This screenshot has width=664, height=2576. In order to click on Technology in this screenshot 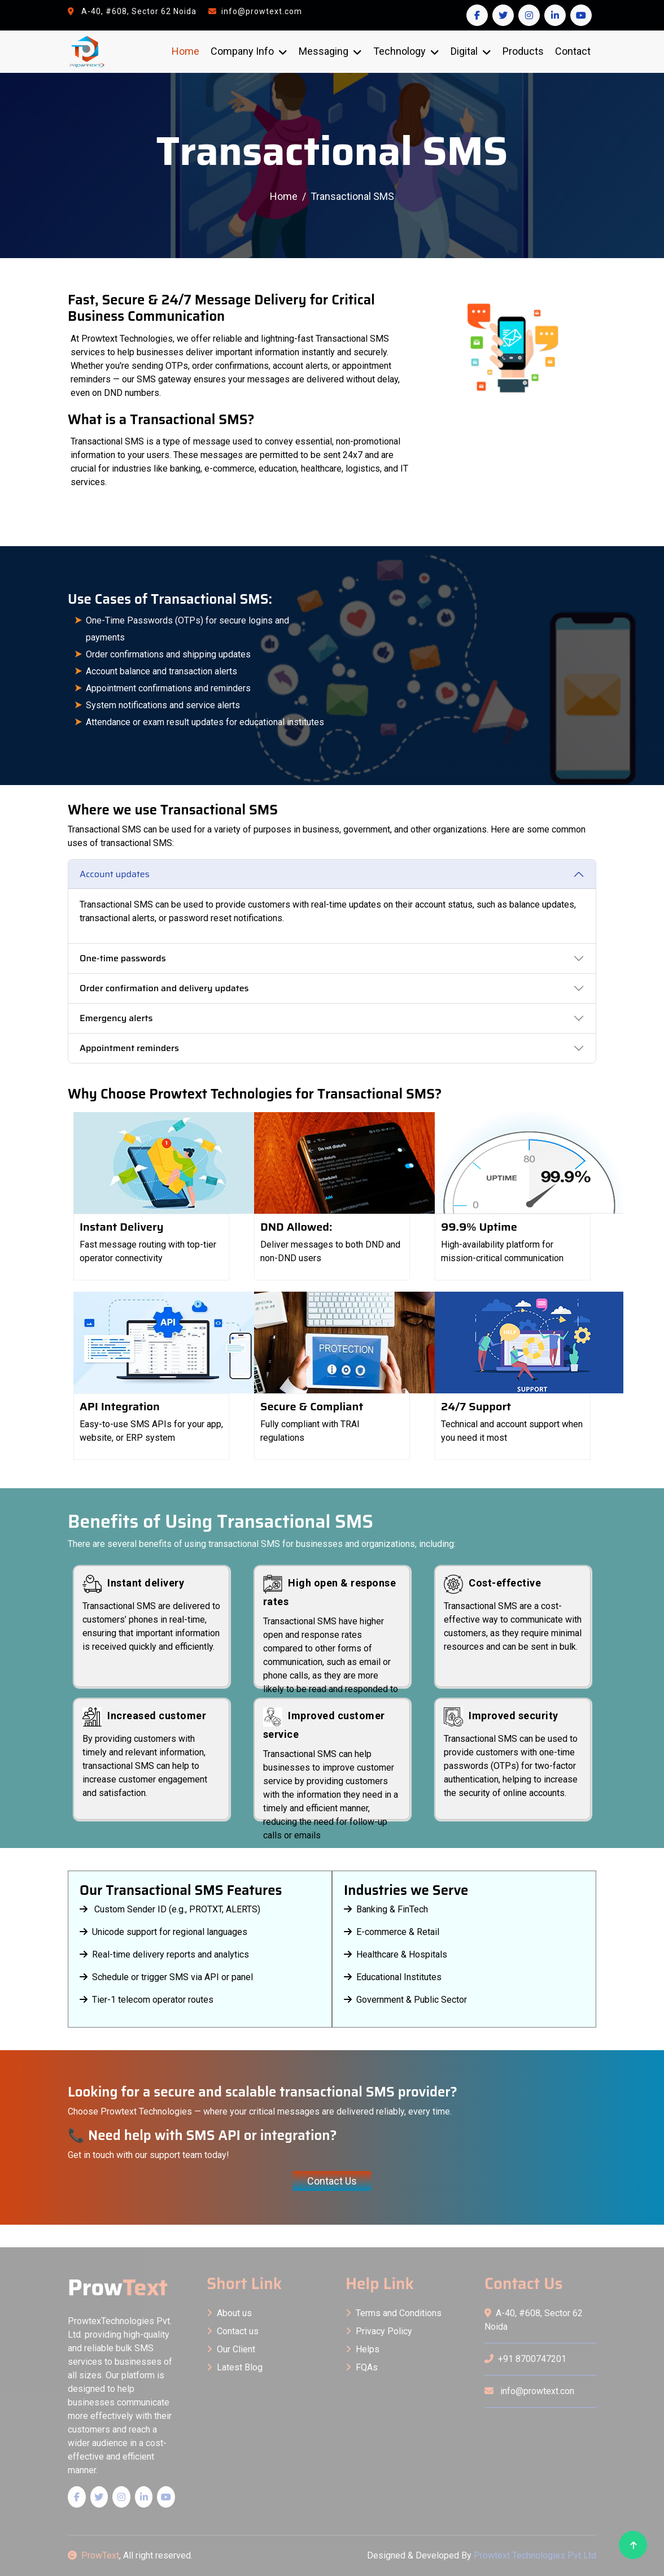, I will do `click(399, 51)`.